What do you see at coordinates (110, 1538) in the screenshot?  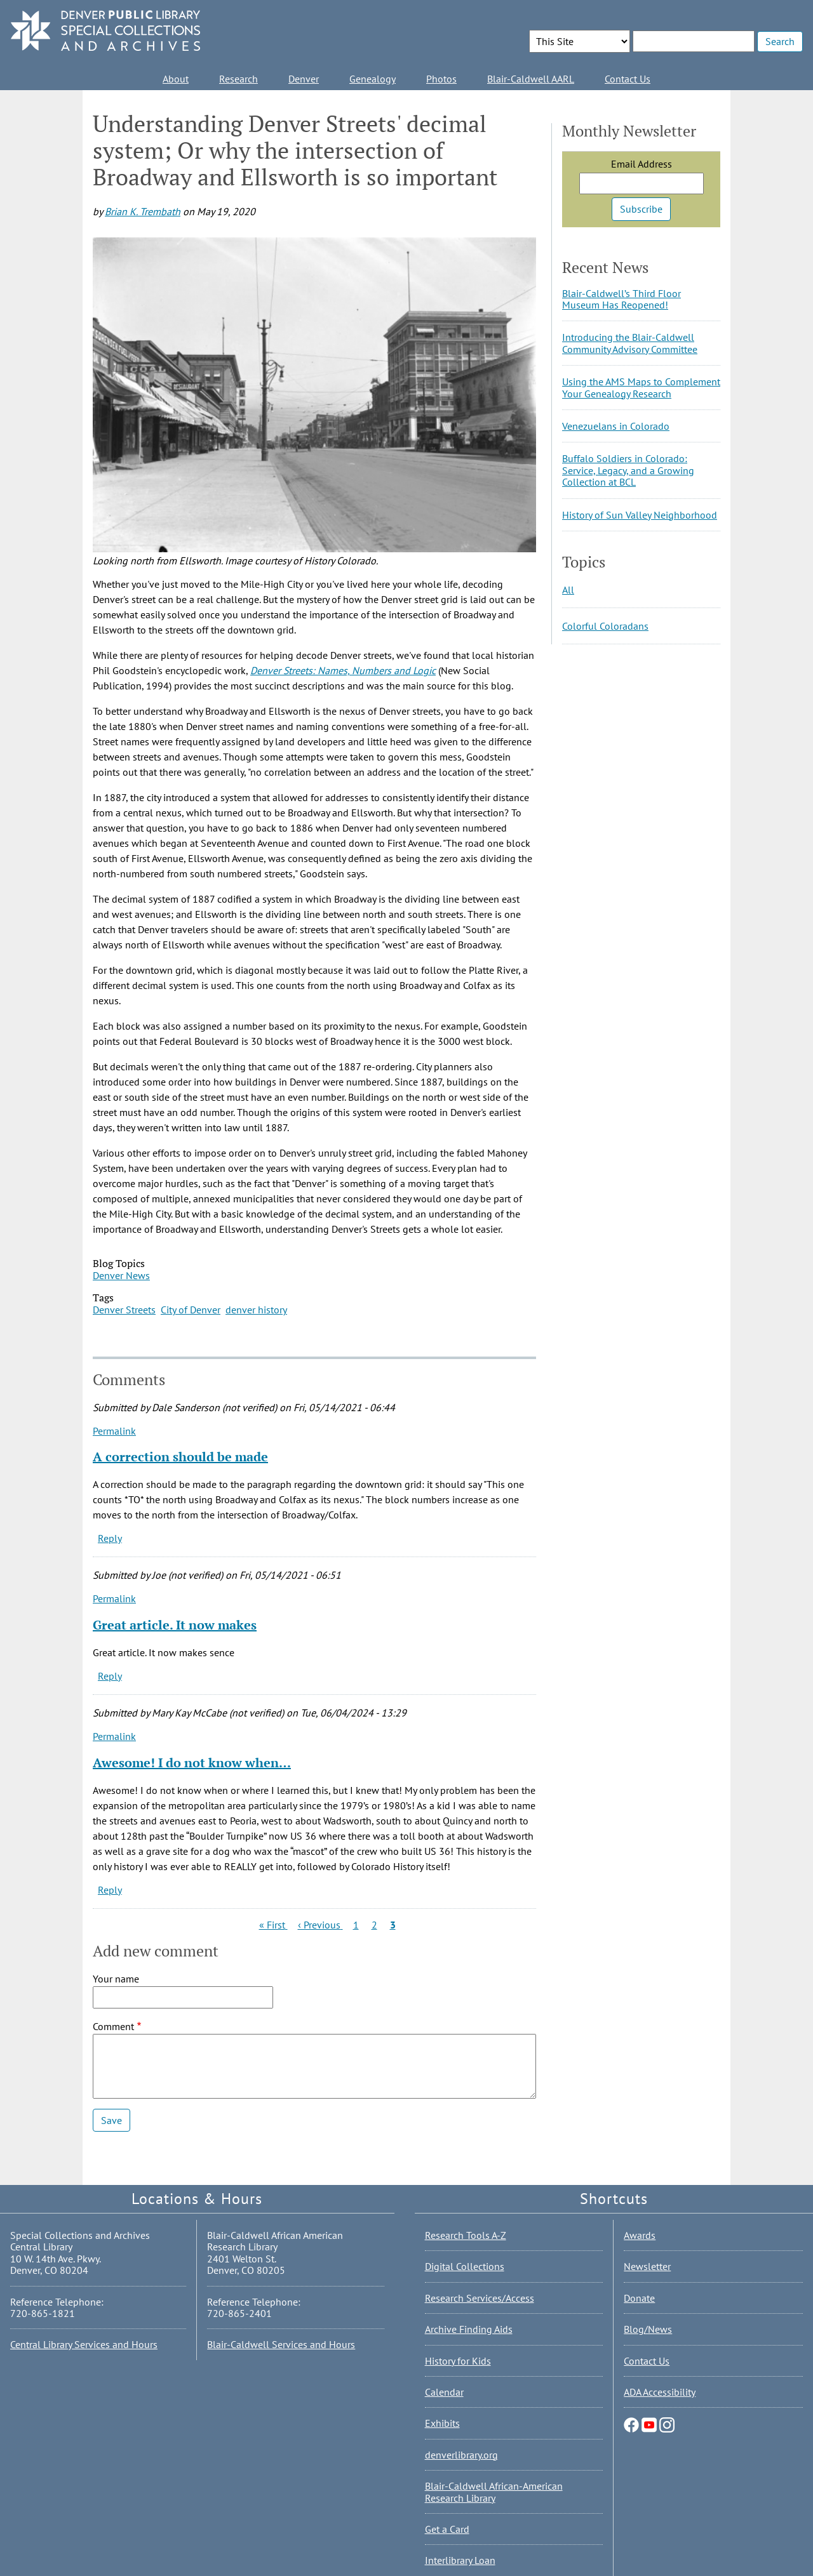 I see `Reply` at bounding box center [110, 1538].